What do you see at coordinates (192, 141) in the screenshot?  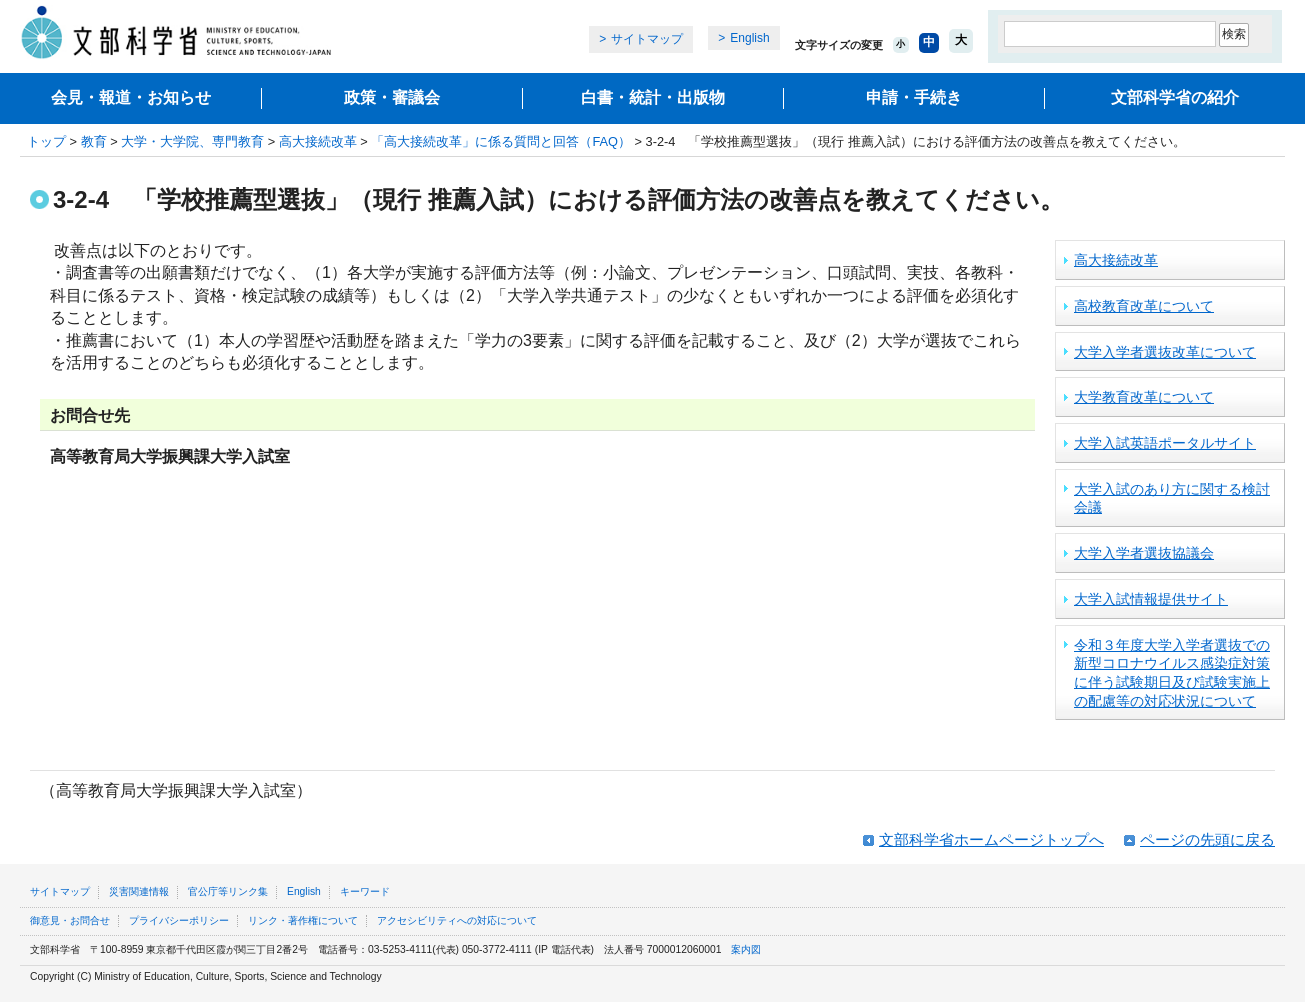 I see `大学・大学院、専門教育` at bounding box center [192, 141].